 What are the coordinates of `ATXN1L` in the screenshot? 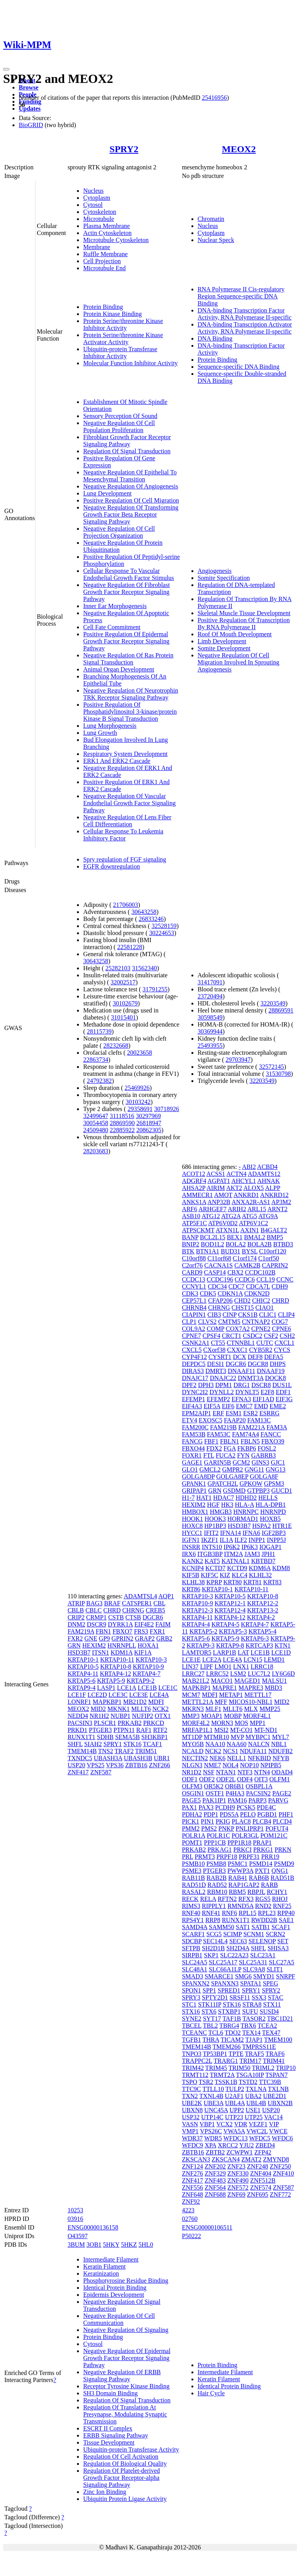 It's located at (227, 1230).